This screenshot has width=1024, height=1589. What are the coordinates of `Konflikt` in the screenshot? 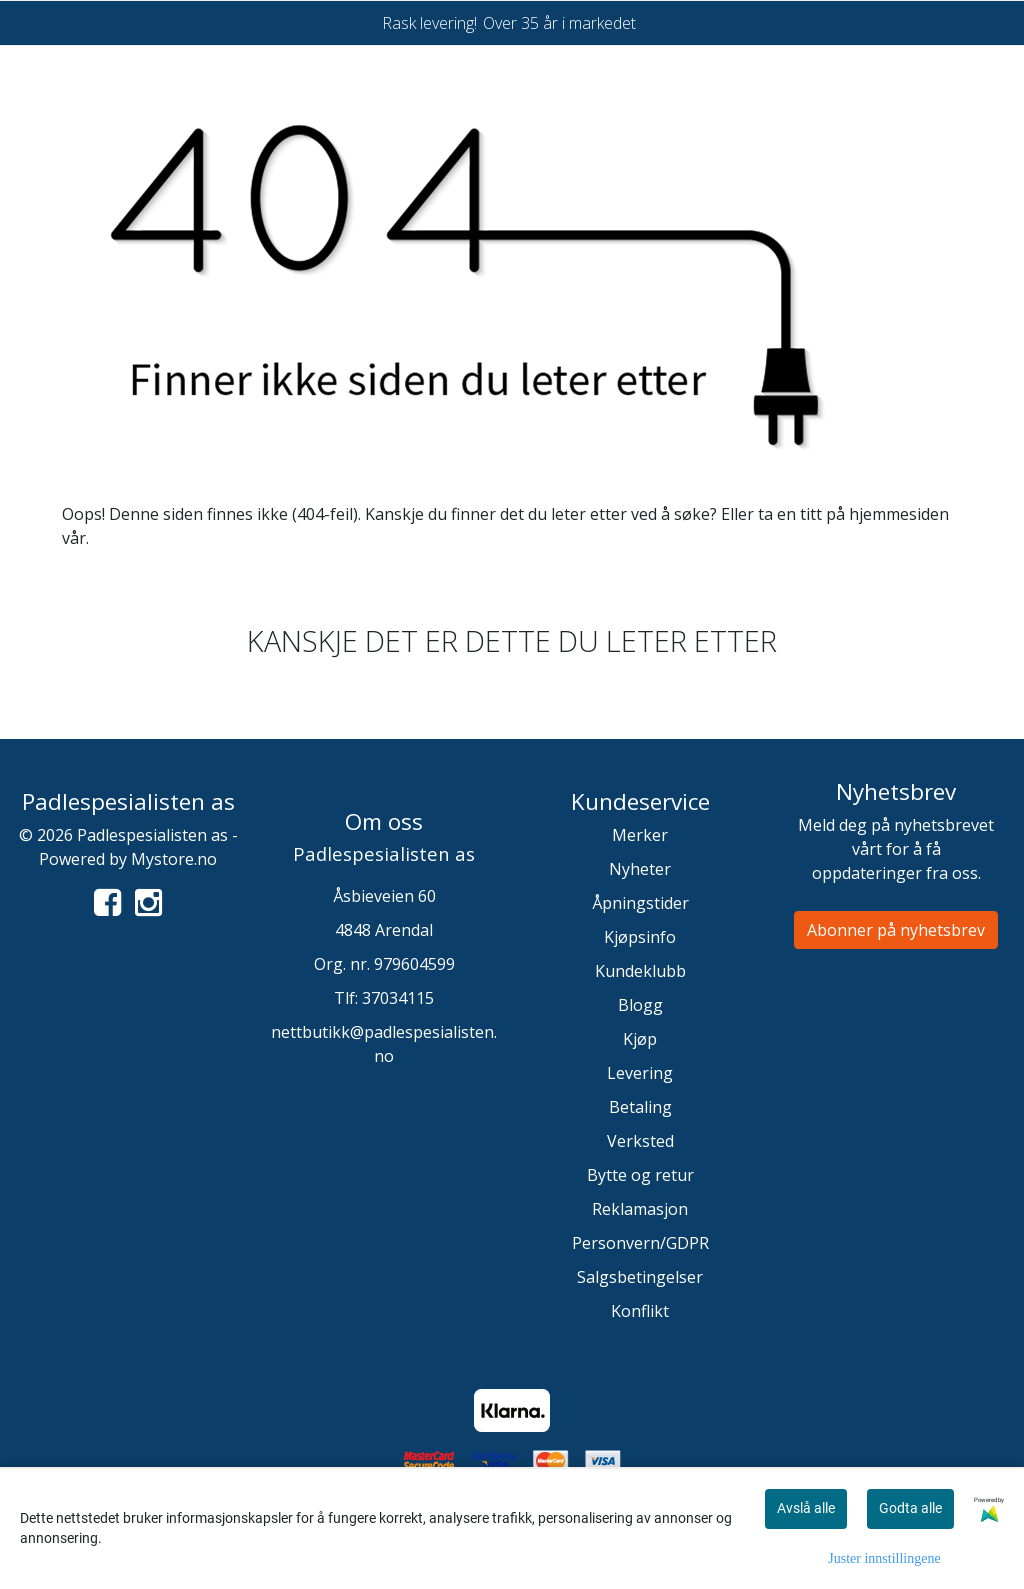 It's located at (640, 1311).